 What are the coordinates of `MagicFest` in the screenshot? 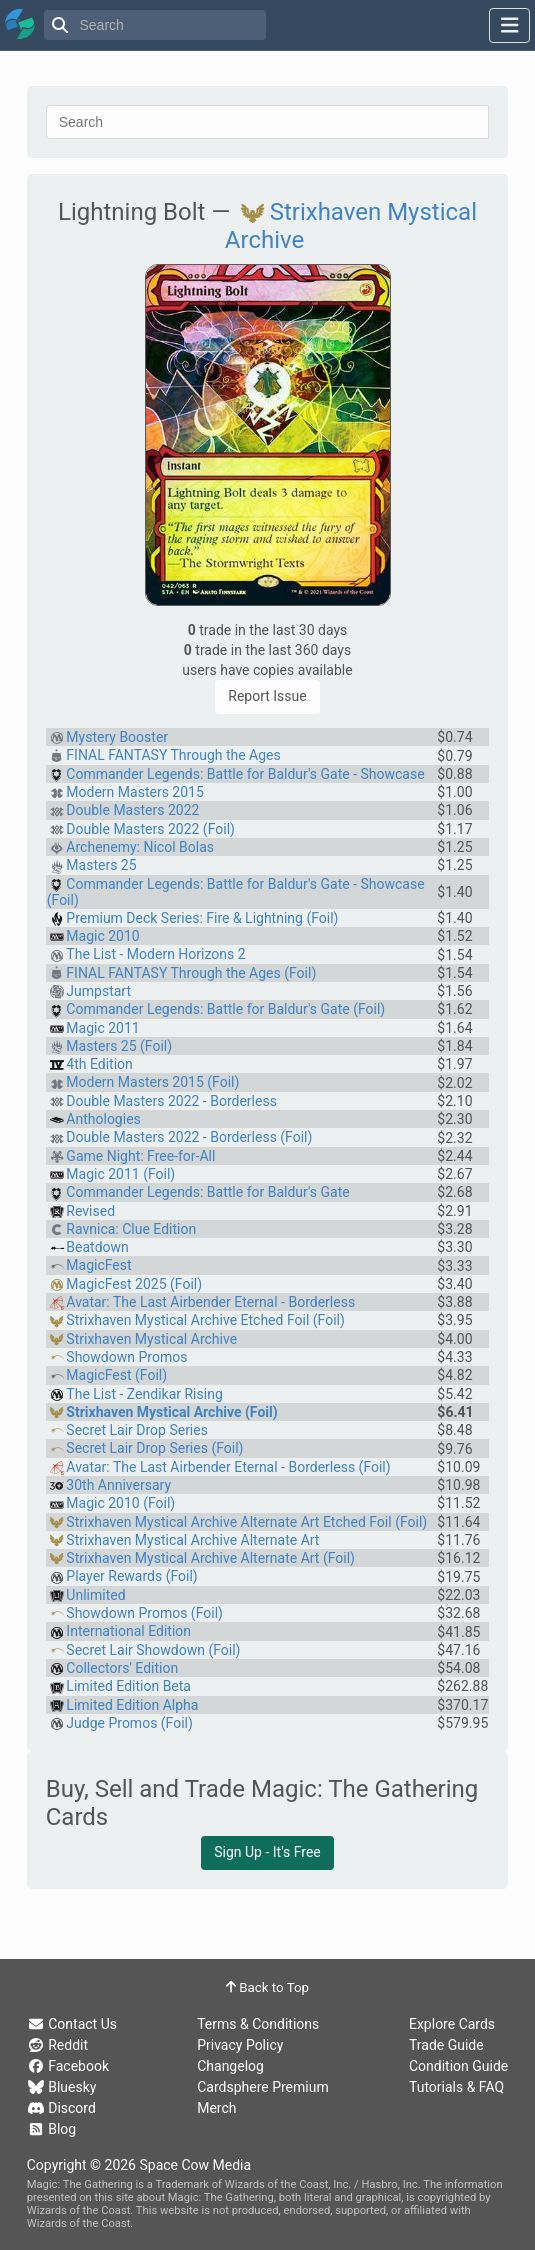 It's located at (98, 1265).